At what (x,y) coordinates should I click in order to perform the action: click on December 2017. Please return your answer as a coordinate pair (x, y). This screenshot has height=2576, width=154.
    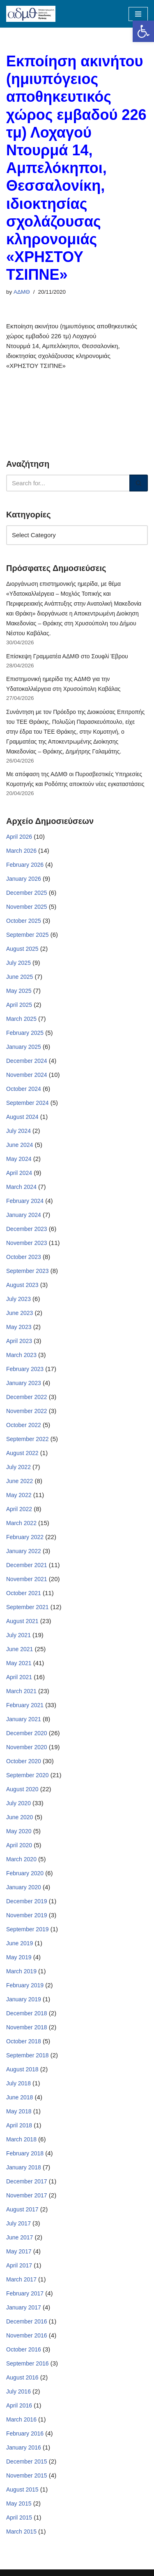
    Looking at the image, I should click on (26, 2181).